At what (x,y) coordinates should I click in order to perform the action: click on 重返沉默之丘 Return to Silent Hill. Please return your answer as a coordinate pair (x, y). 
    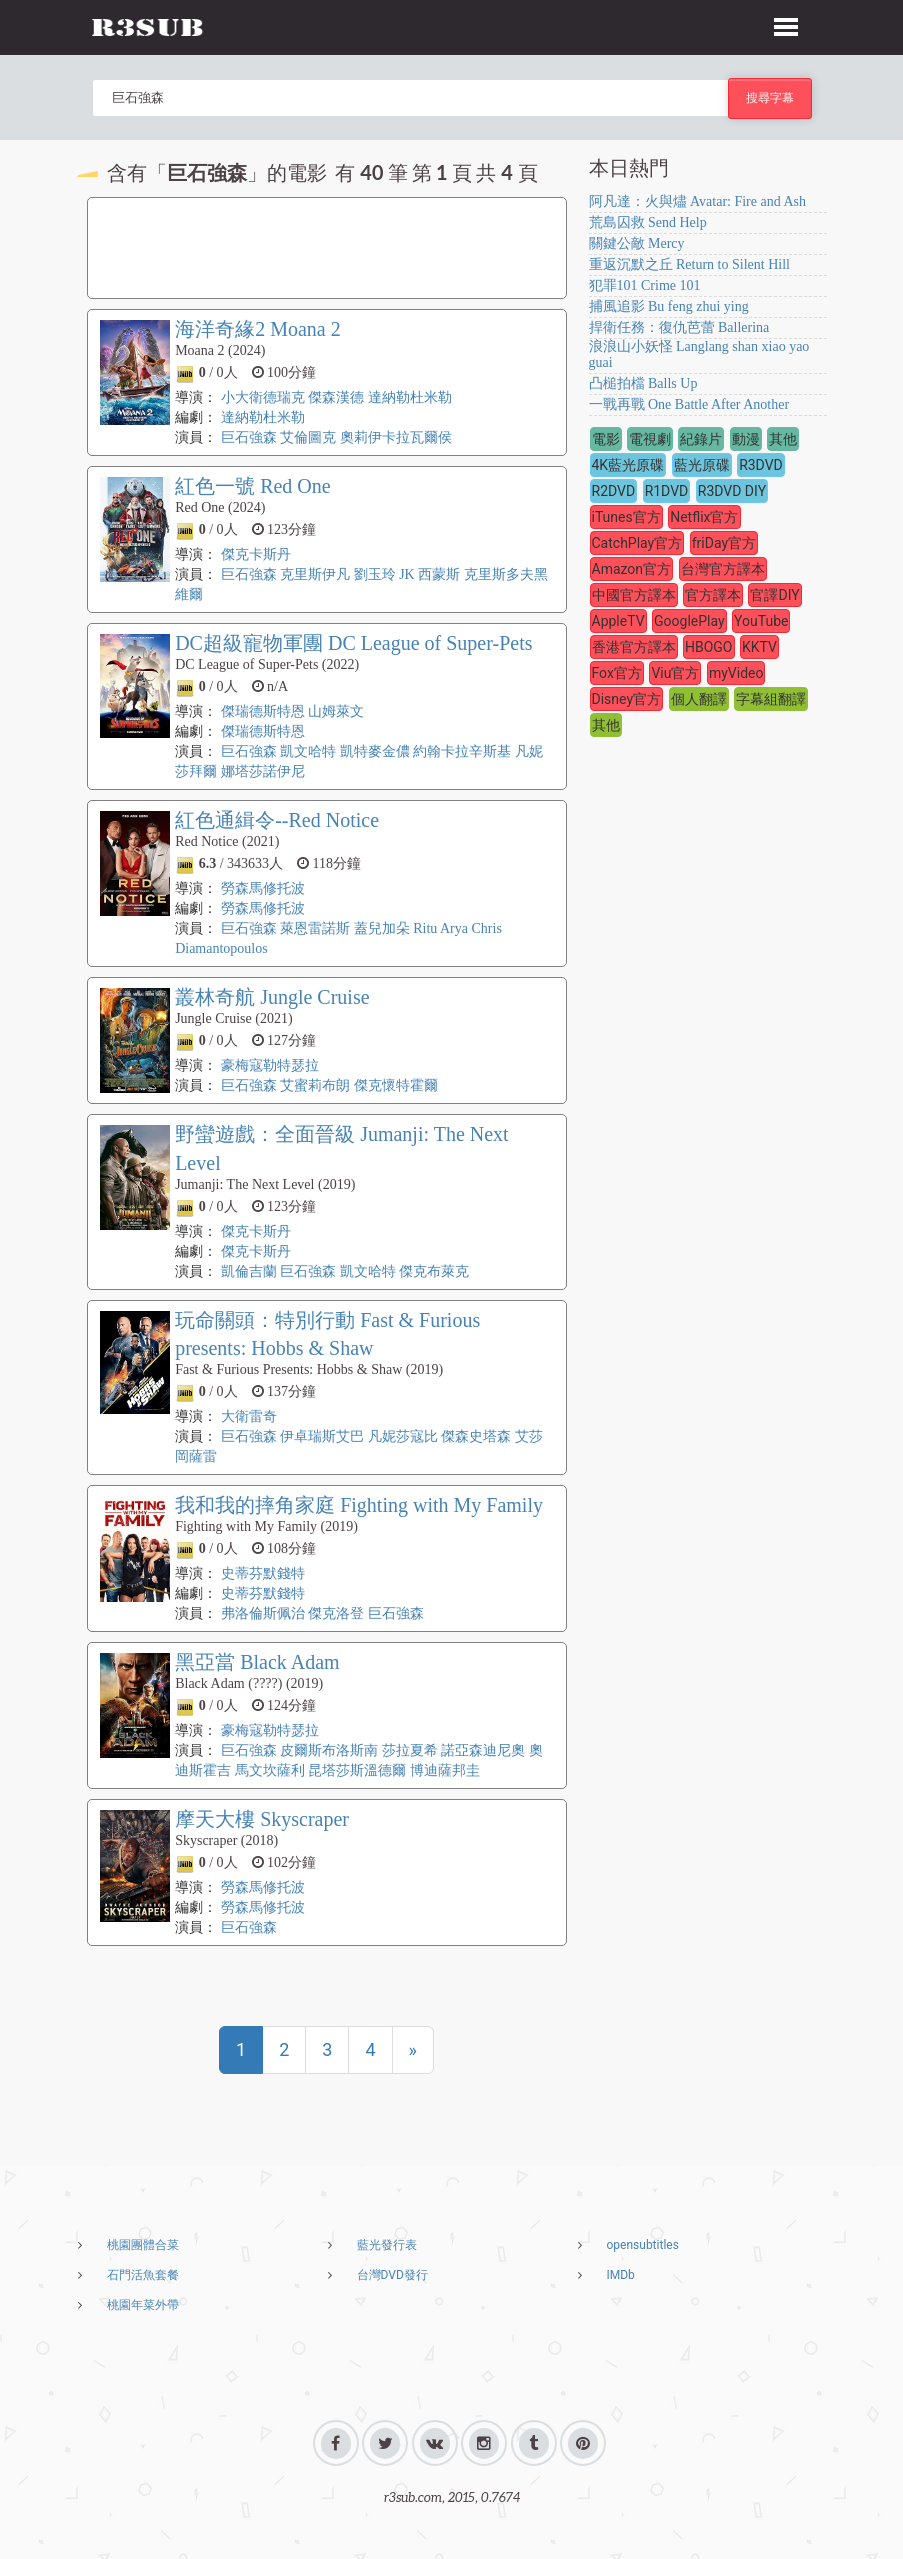
    Looking at the image, I should click on (689, 264).